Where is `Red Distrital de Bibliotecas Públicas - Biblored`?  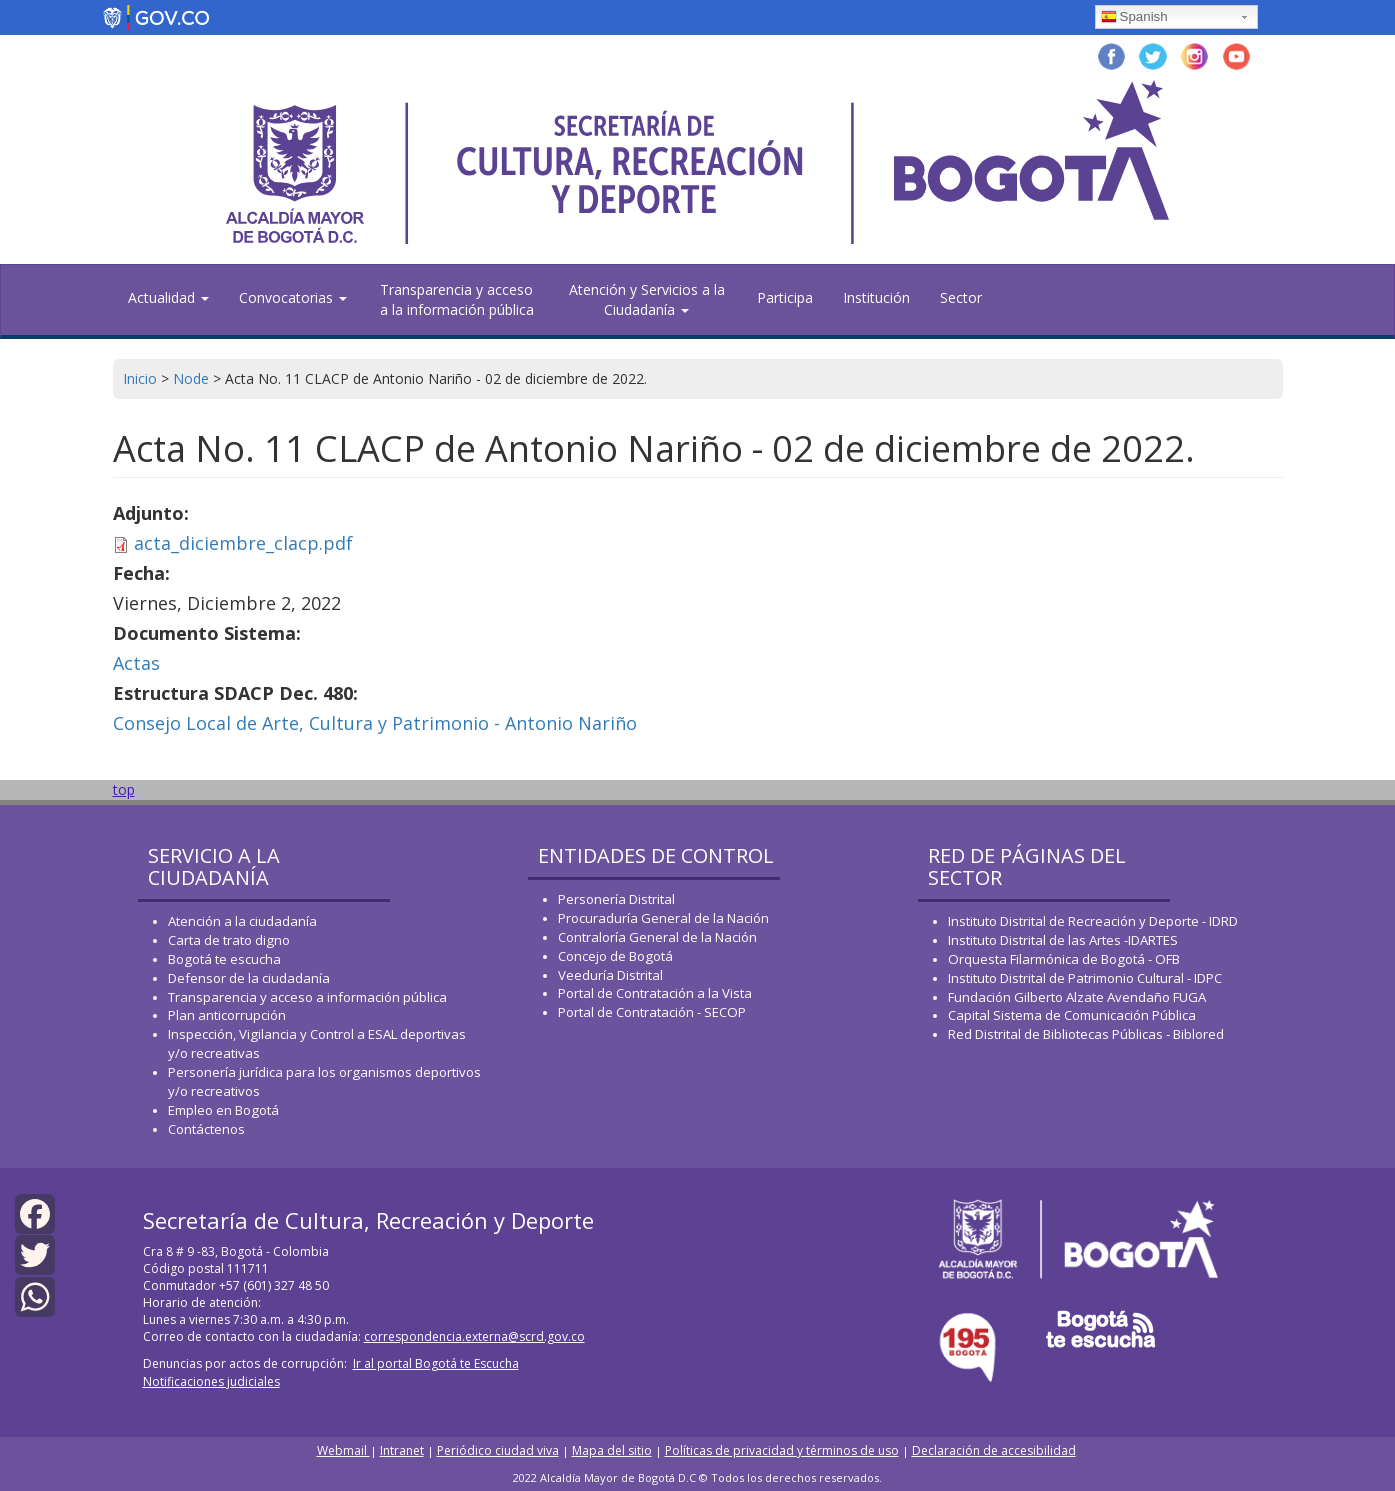
Red Distrital de Bibliotecas Públicas - Biblored is located at coordinates (1086, 1034).